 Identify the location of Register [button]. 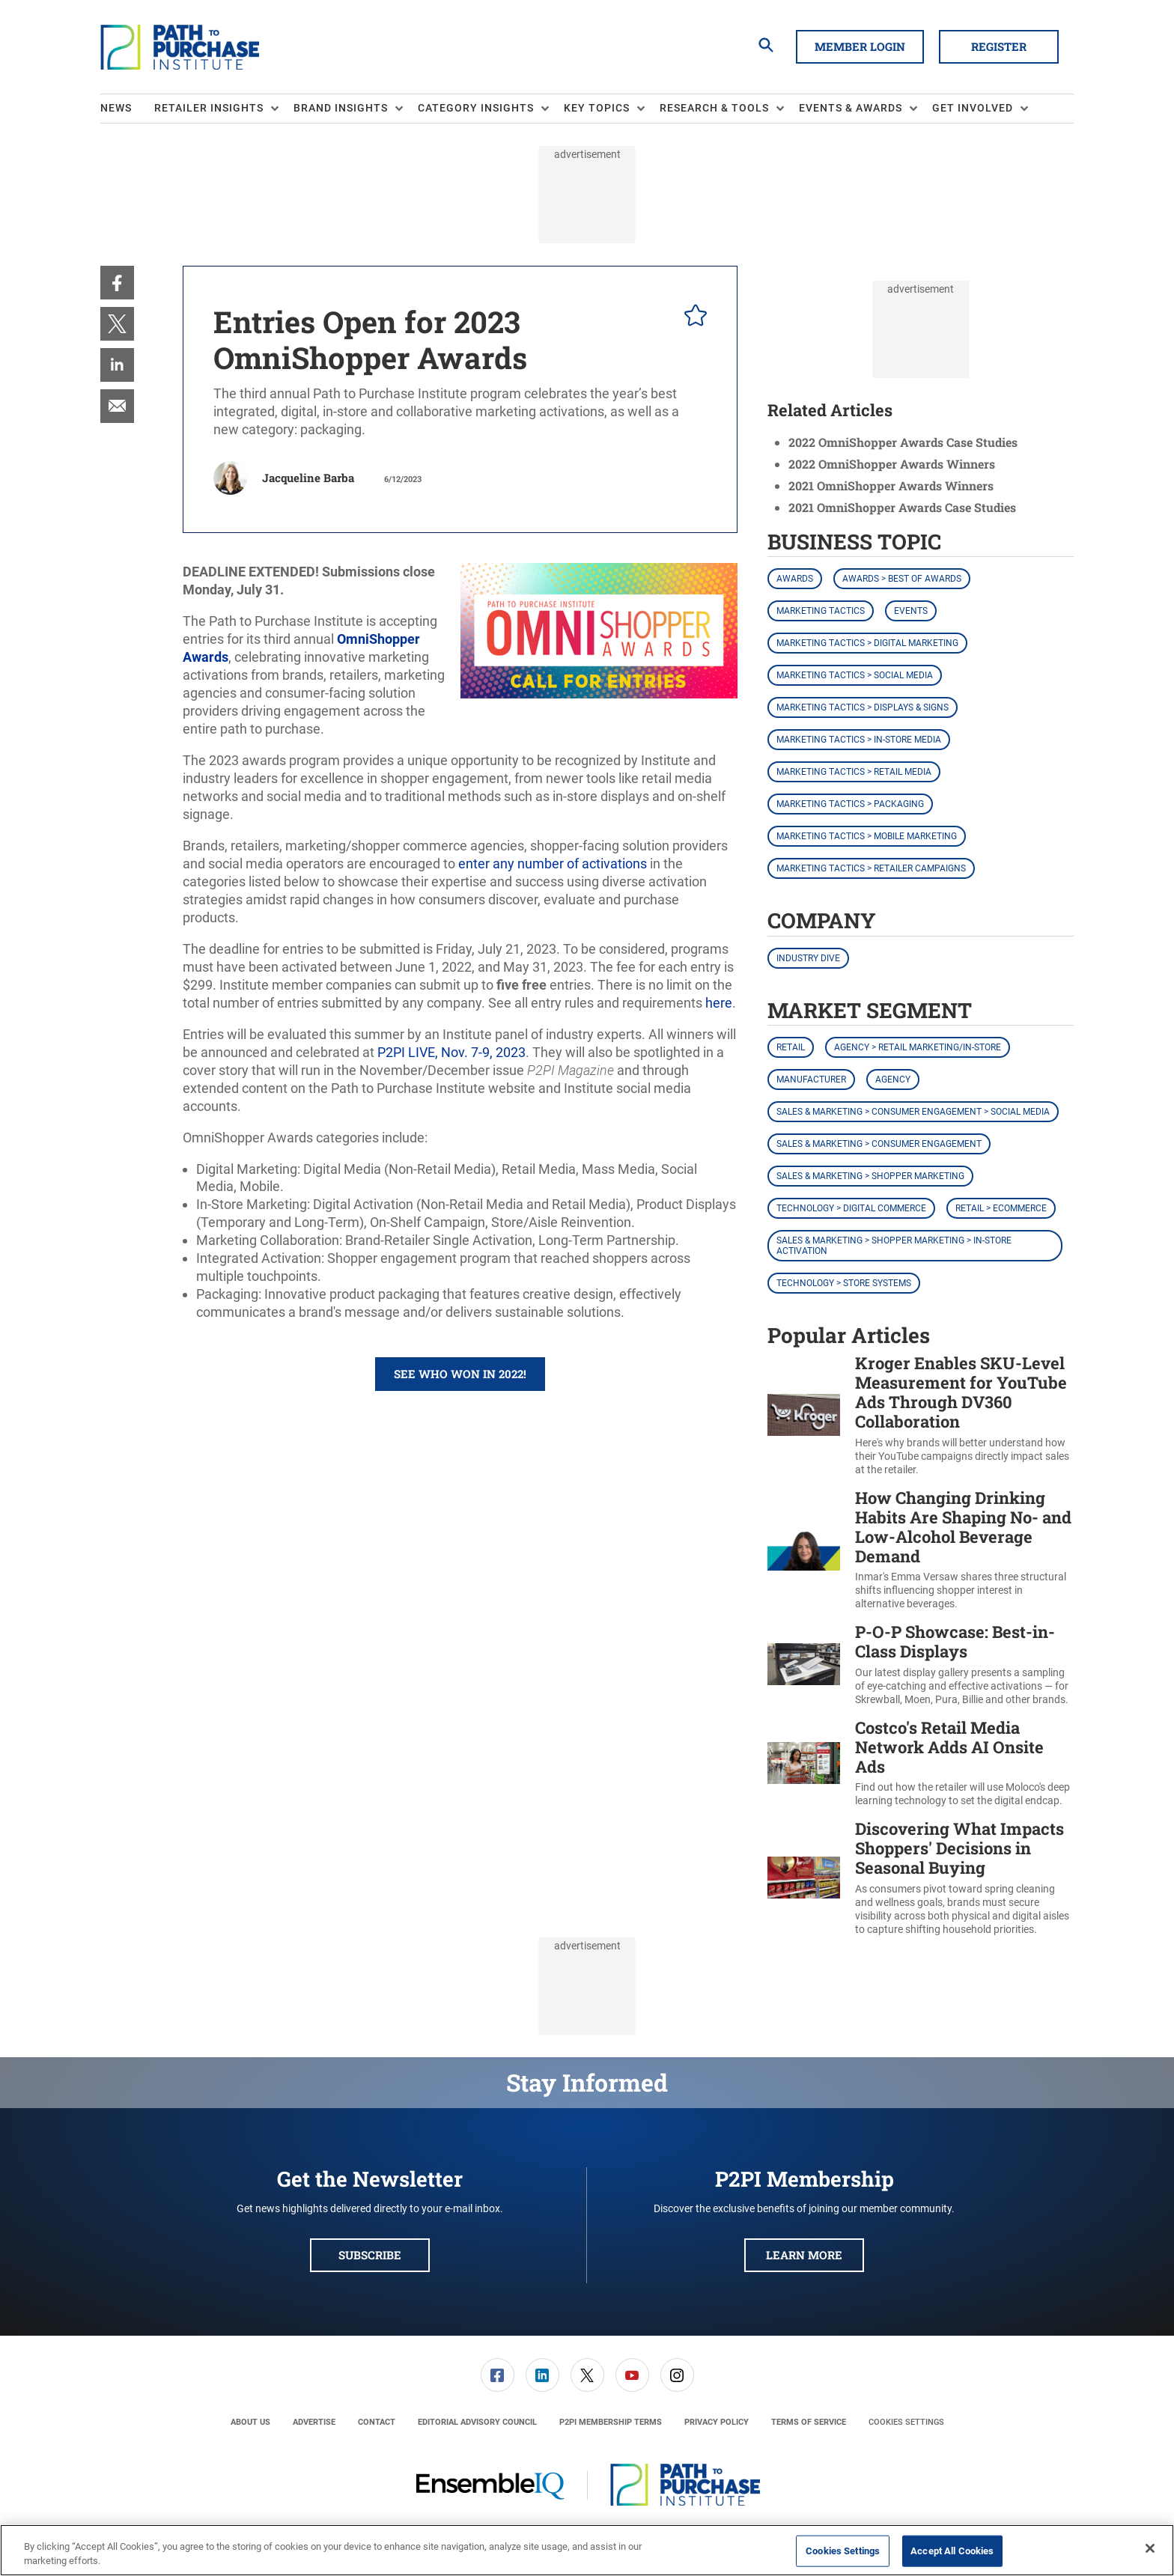
(999, 46).